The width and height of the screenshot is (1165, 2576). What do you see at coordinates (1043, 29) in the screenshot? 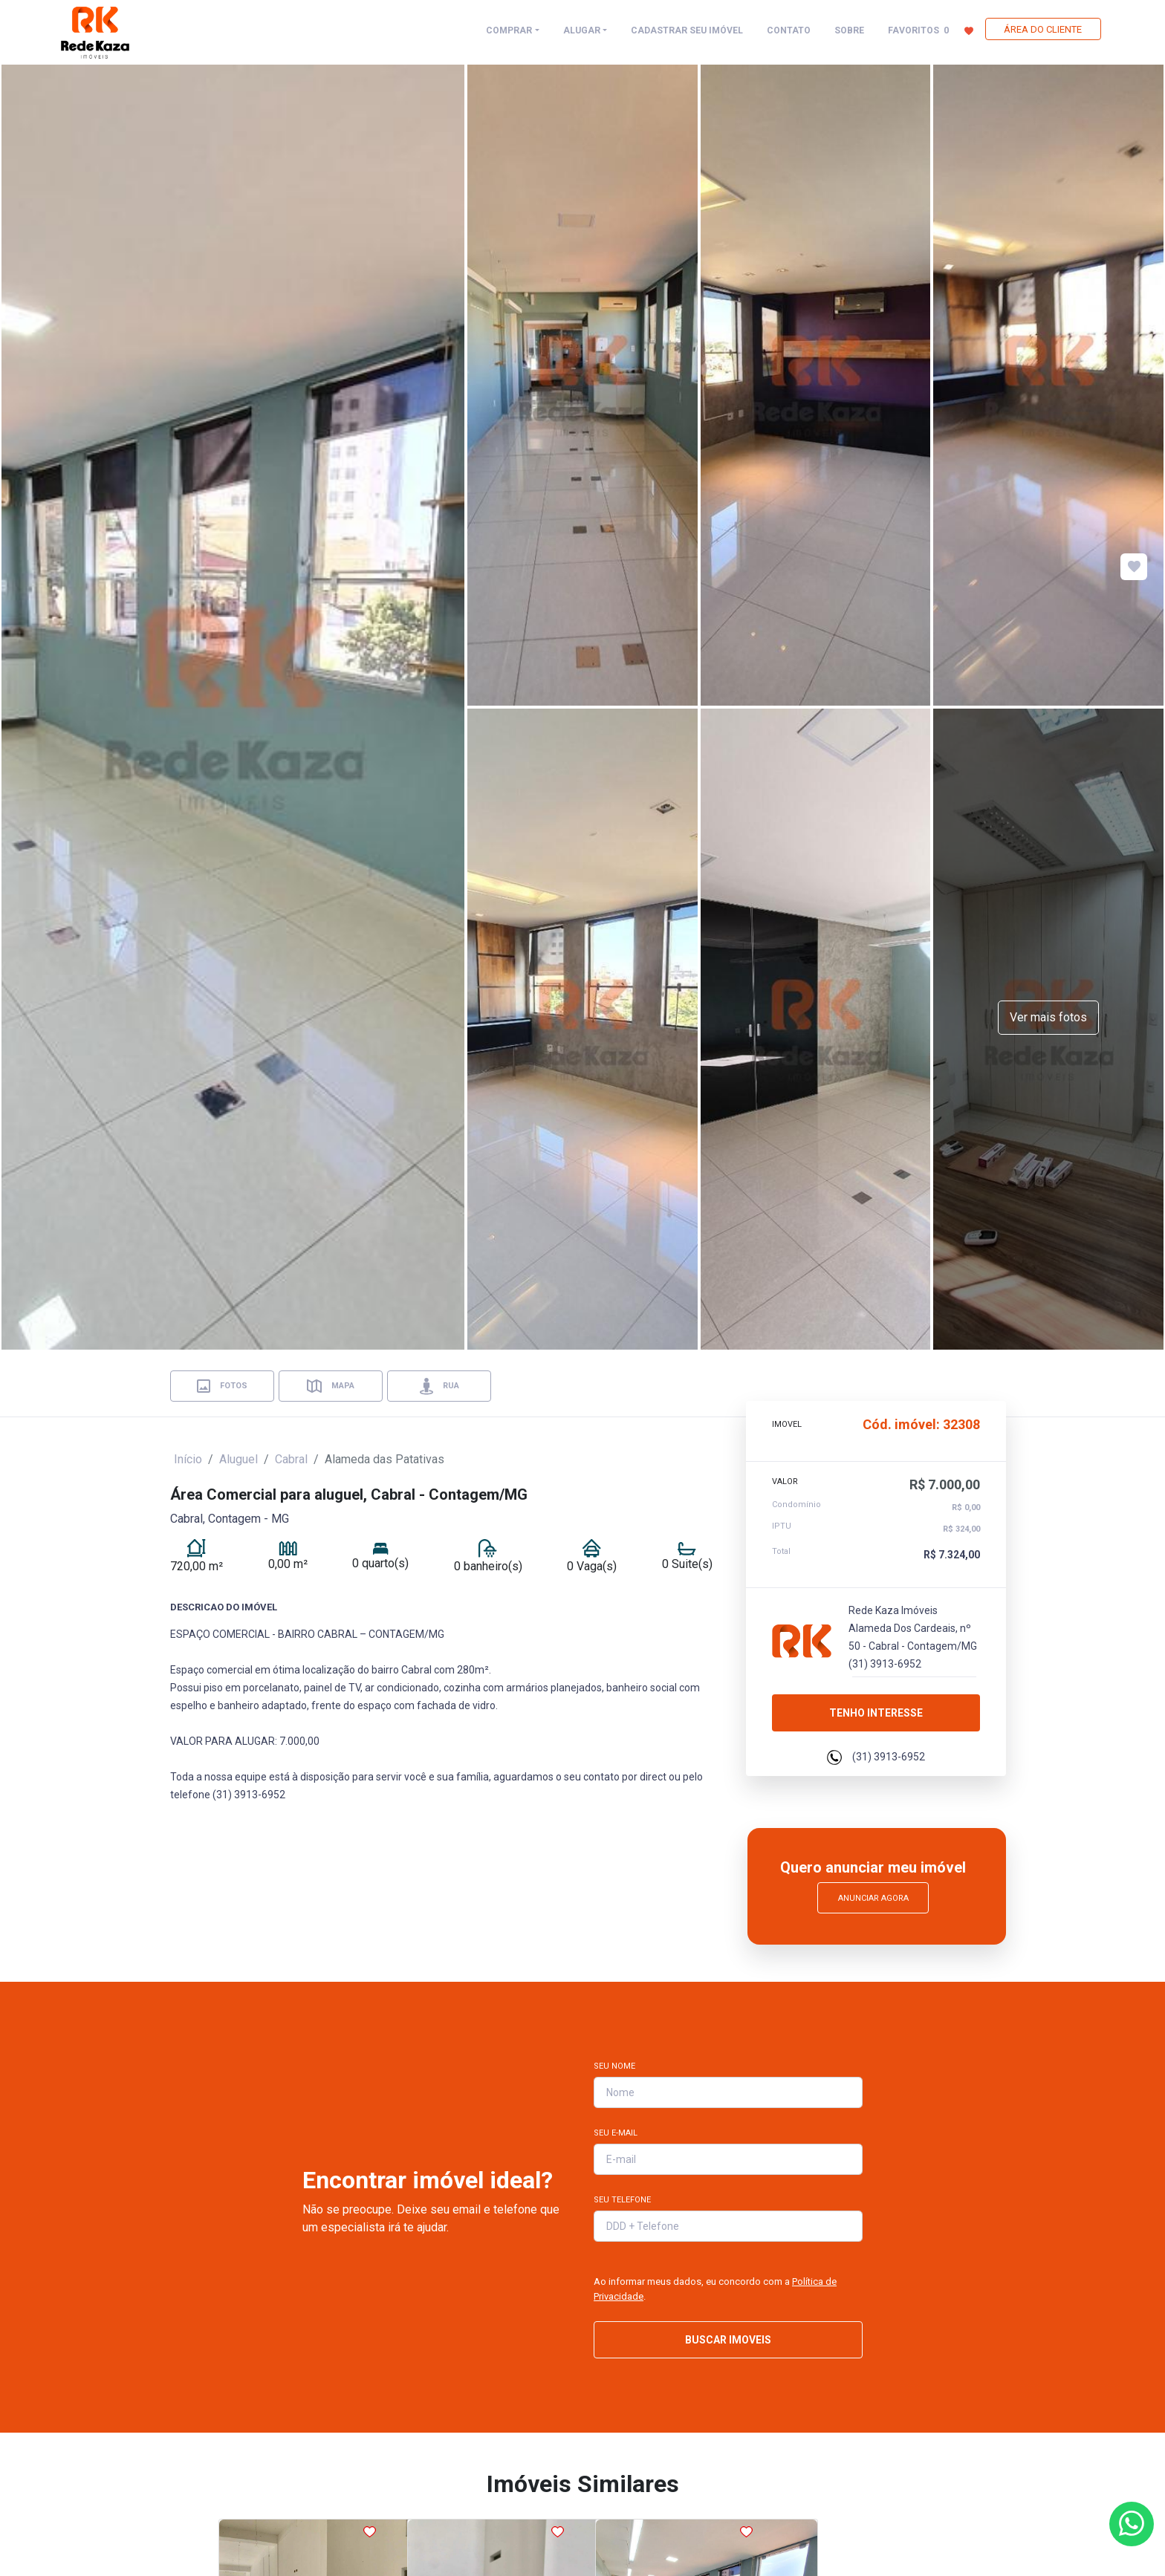
I see `ÁREA DO CLIENTE` at bounding box center [1043, 29].